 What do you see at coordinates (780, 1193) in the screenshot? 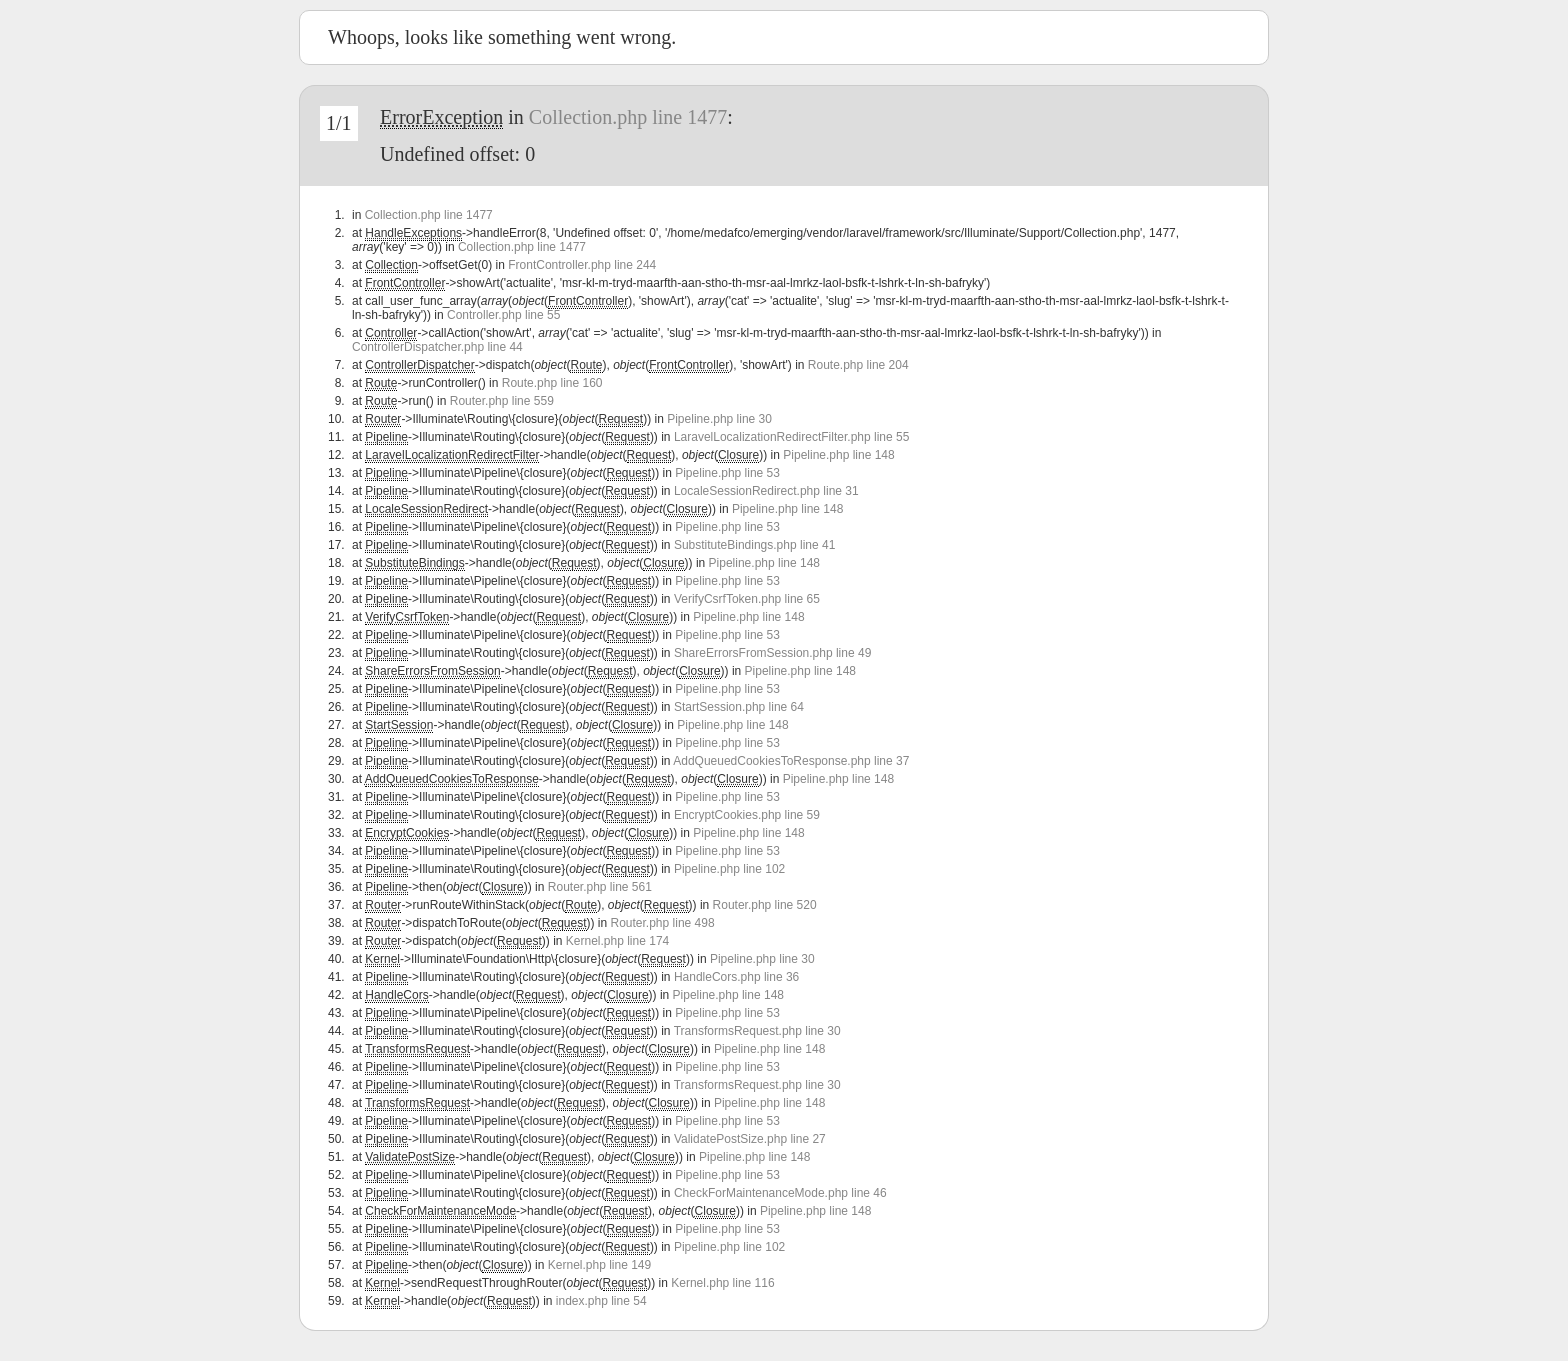
I see `CheckForMaintenanceMode.php line 46` at bounding box center [780, 1193].